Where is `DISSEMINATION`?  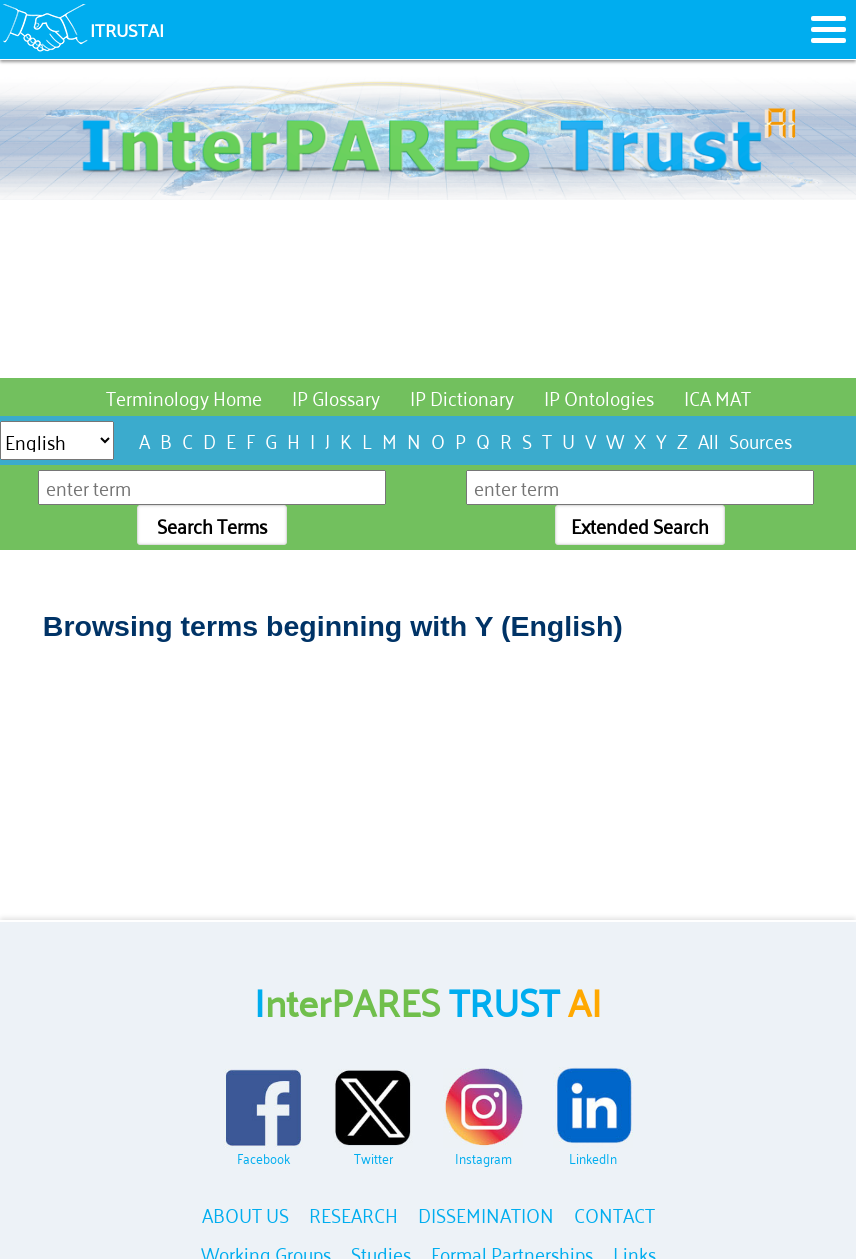 DISSEMINATION is located at coordinates (486, 1213).